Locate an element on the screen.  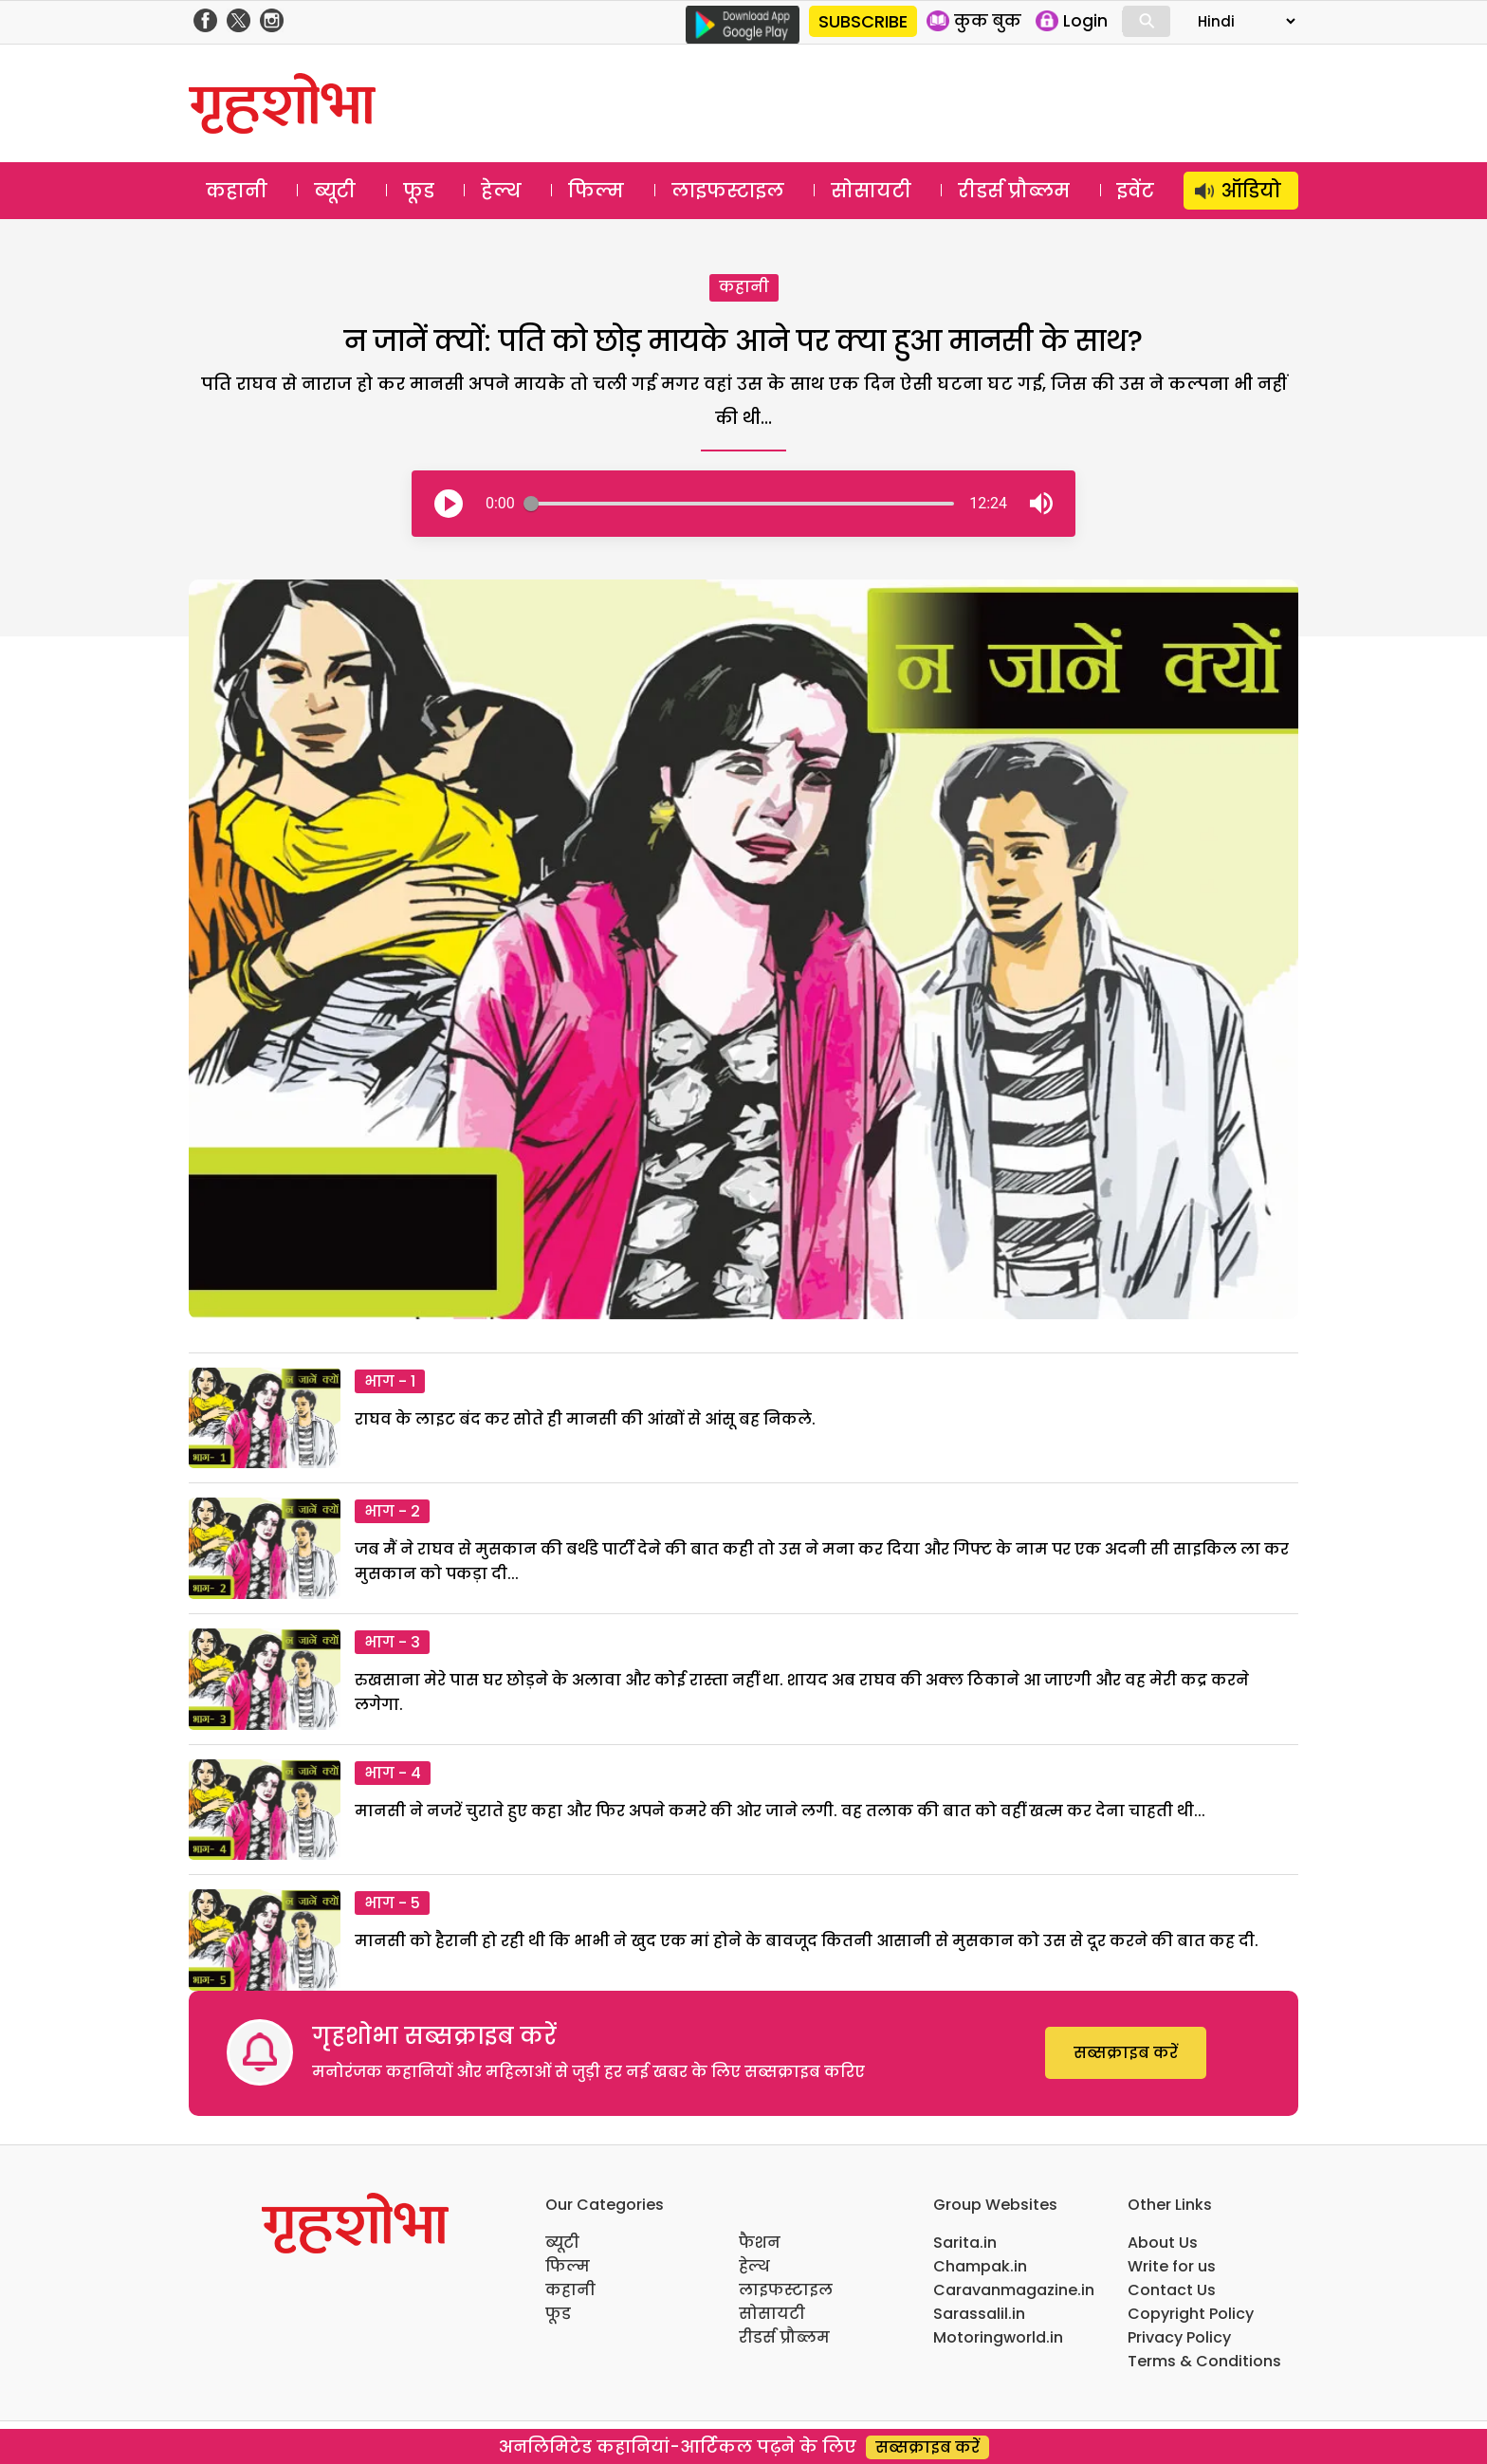
Motoringworld.in is located at coordinates (998, 2337).